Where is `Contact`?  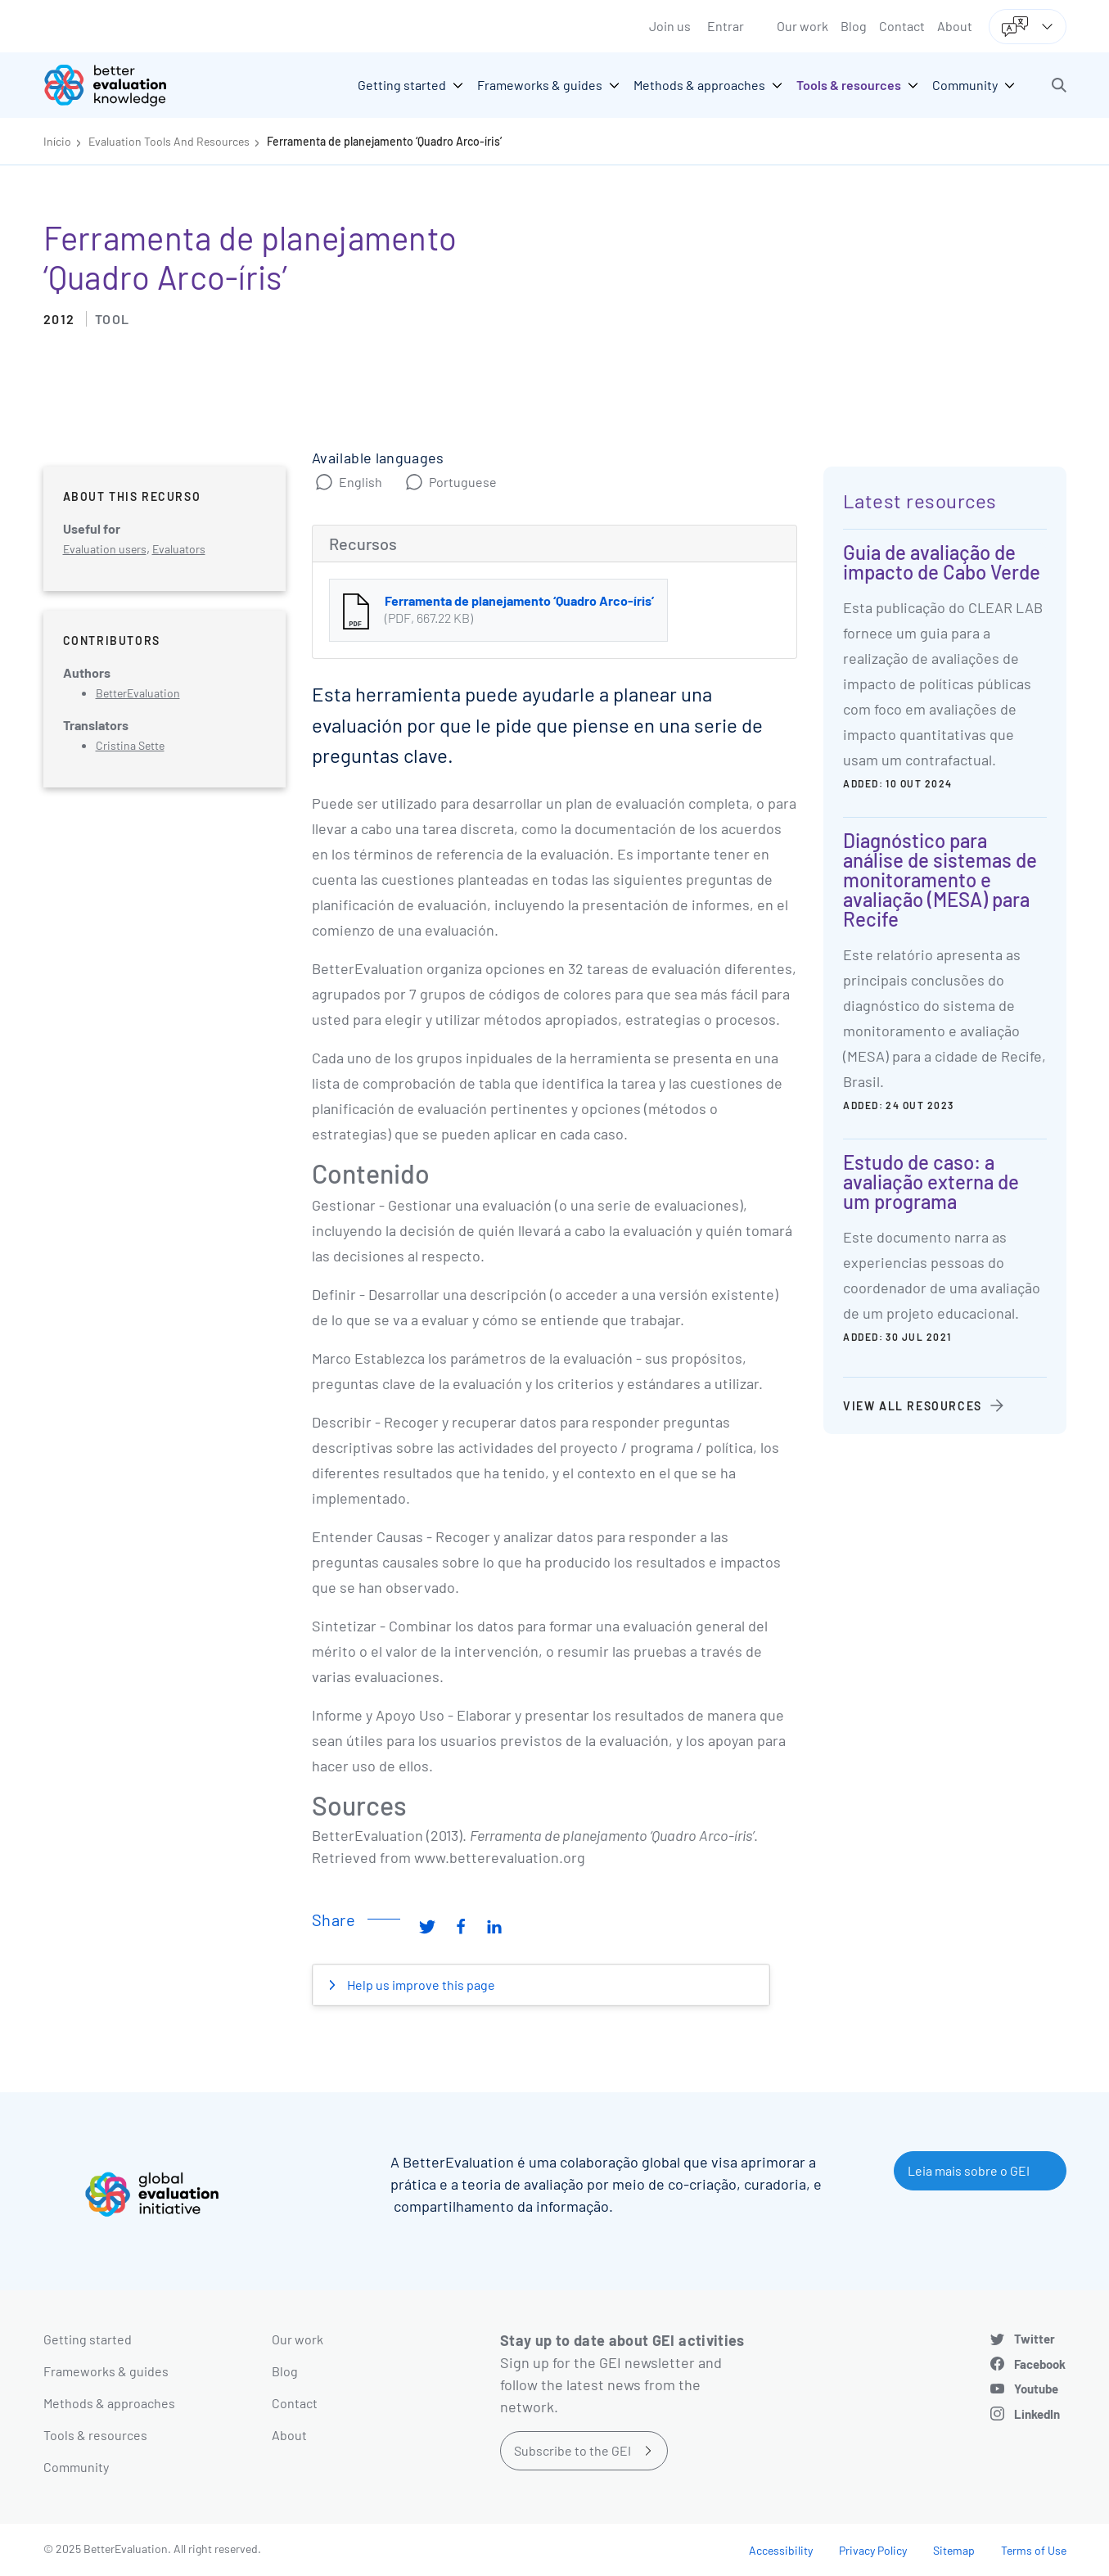 Contact is located at coordinates (902, 26).